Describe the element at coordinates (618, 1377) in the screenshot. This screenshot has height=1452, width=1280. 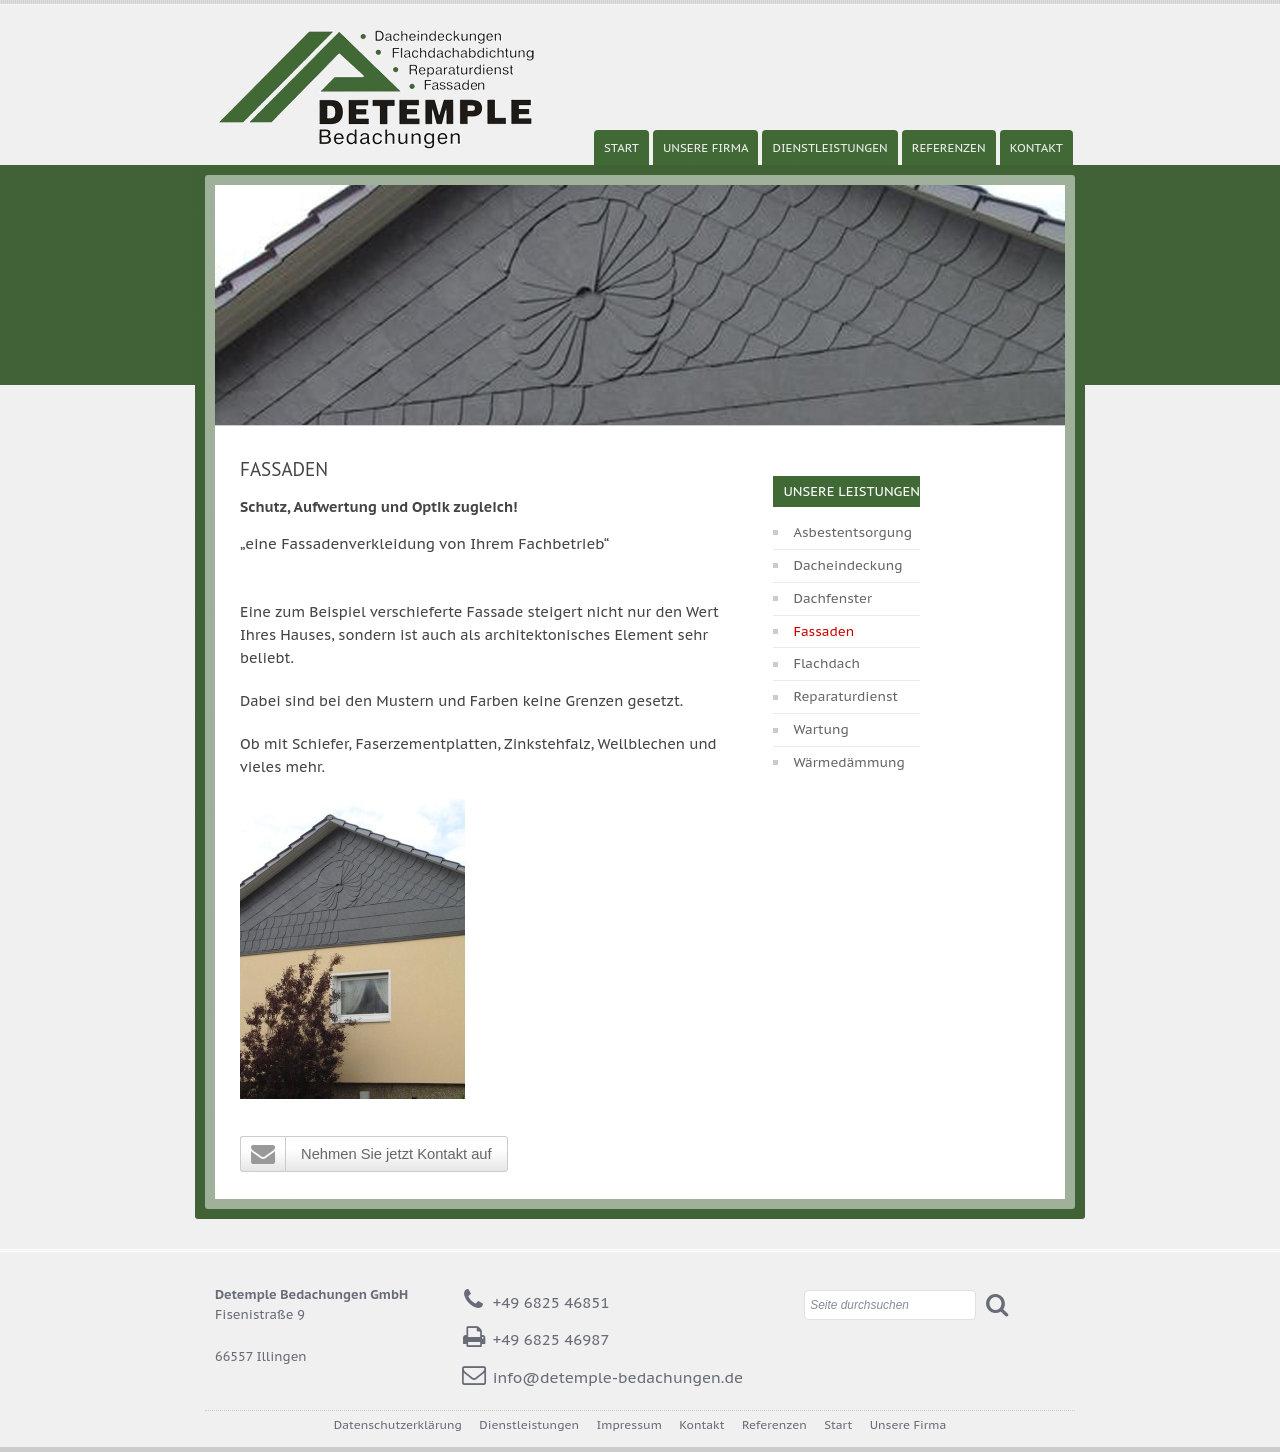
I see `info@detemple-bedachungen.de` at that location.